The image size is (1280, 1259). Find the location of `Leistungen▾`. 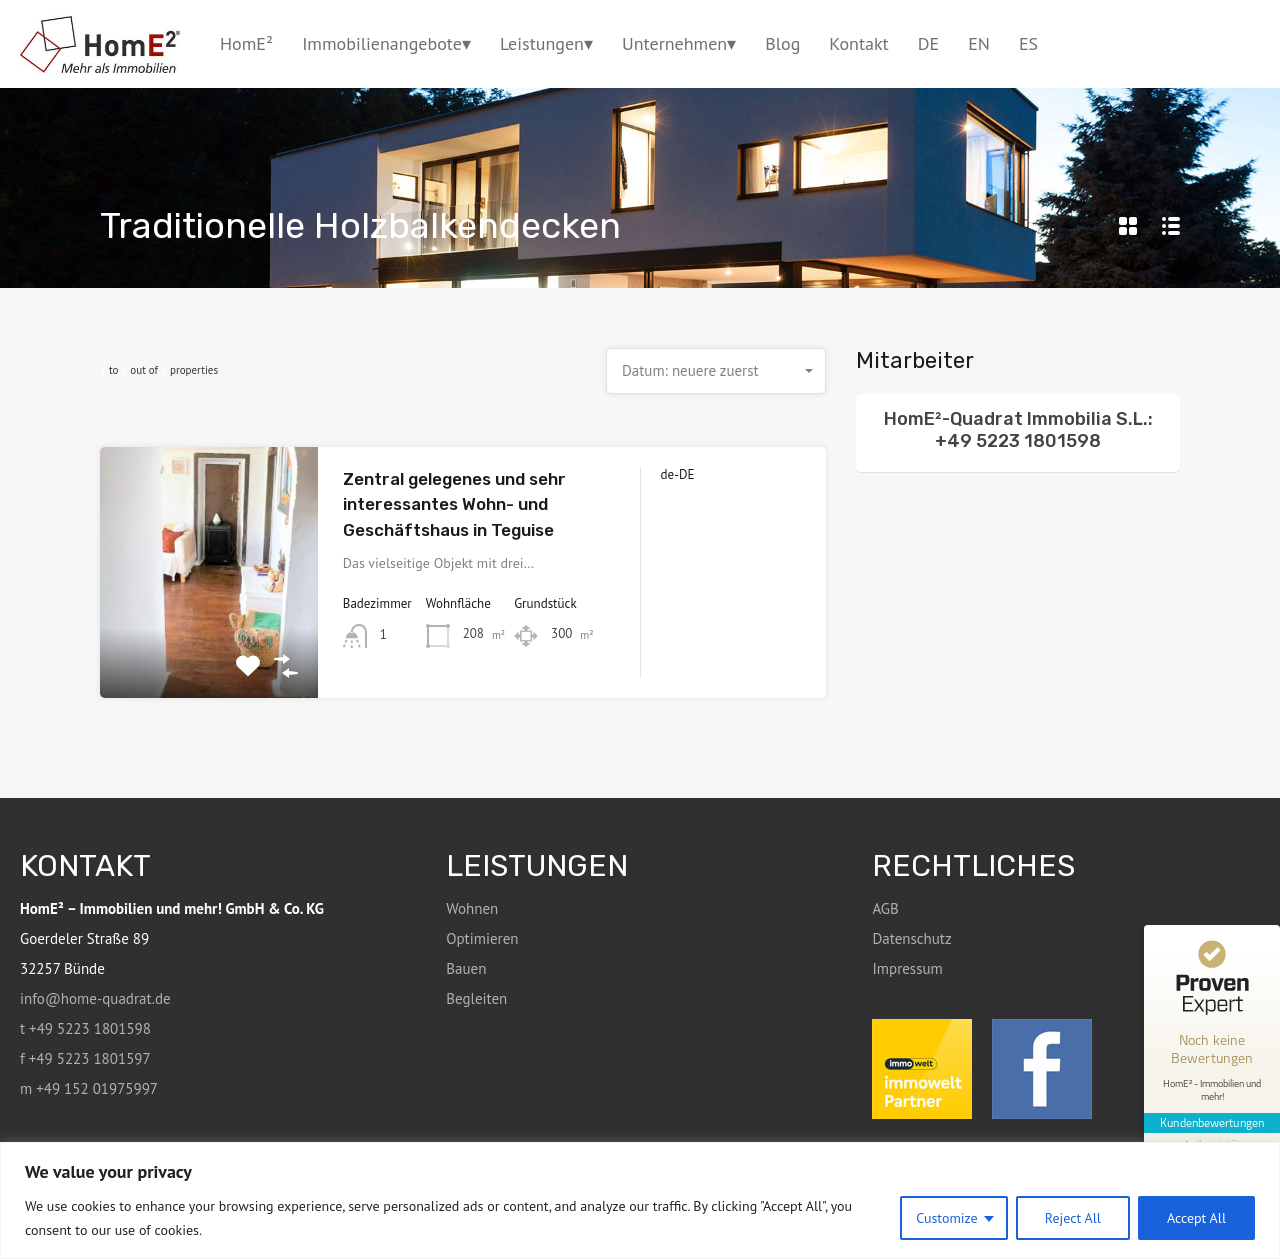

Leistungen▾ is located at coordinates (546, 43).